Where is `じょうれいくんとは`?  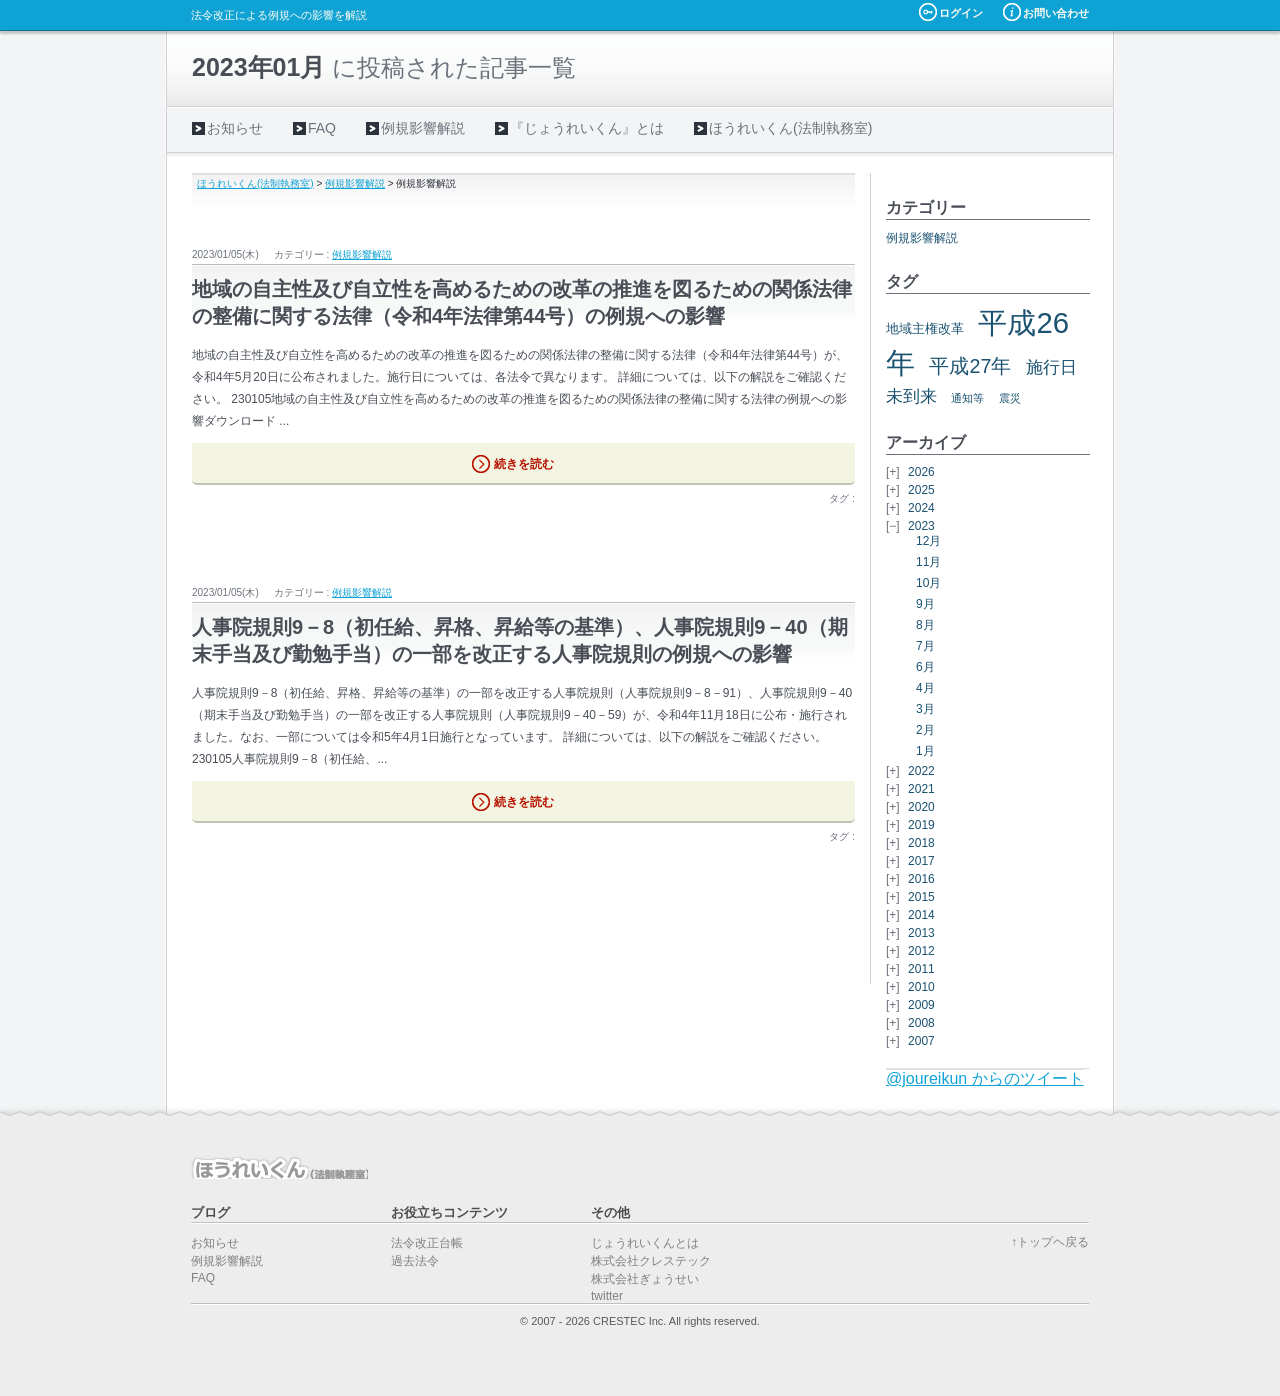
じょうれいくんとは is located at coordinates (645, 1243).